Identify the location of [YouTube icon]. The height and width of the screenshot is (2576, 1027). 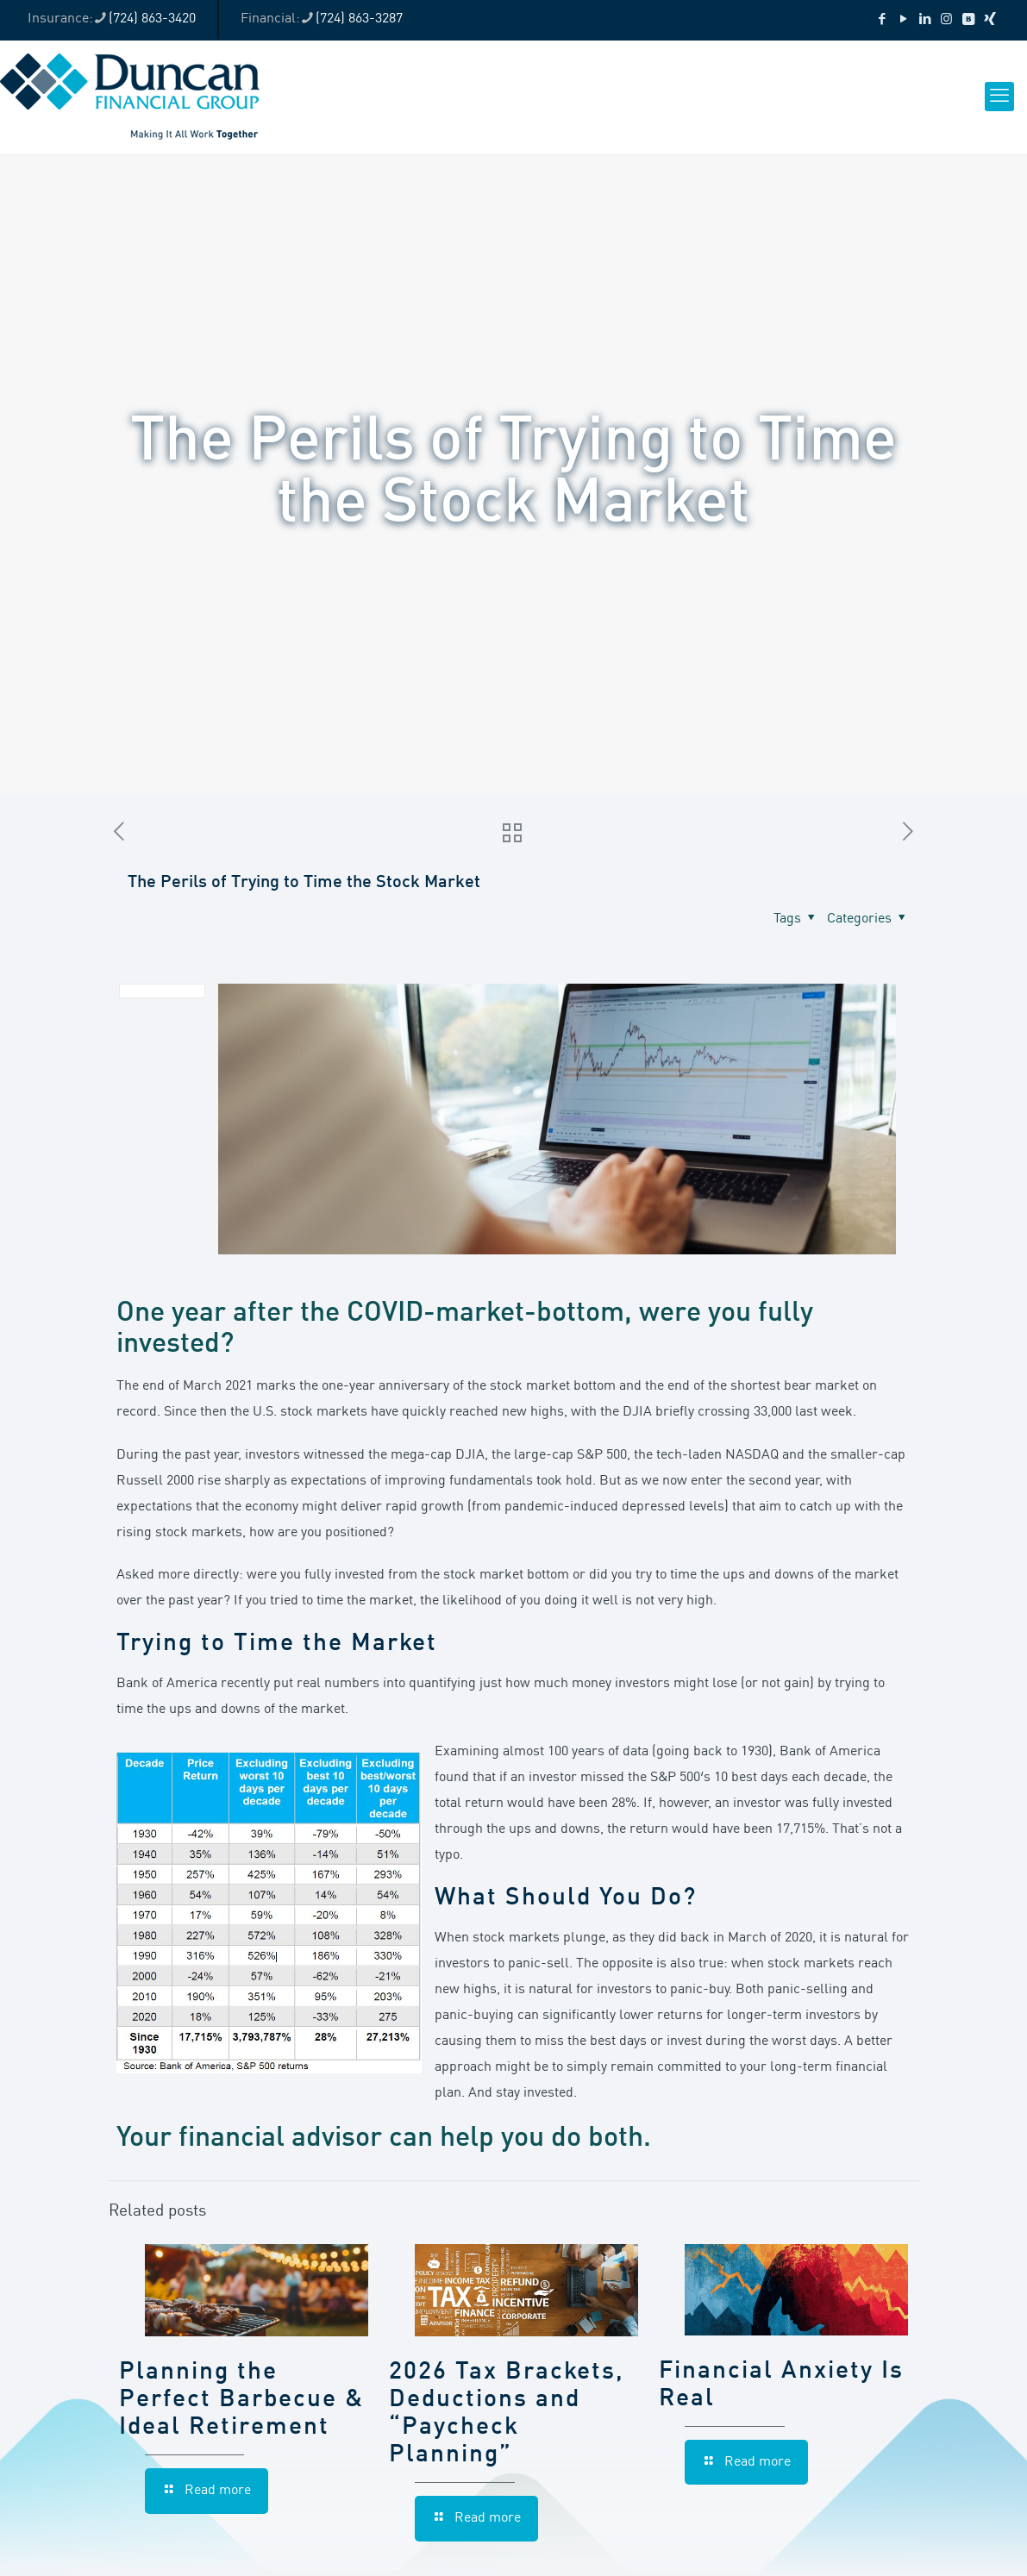
(903, 20).